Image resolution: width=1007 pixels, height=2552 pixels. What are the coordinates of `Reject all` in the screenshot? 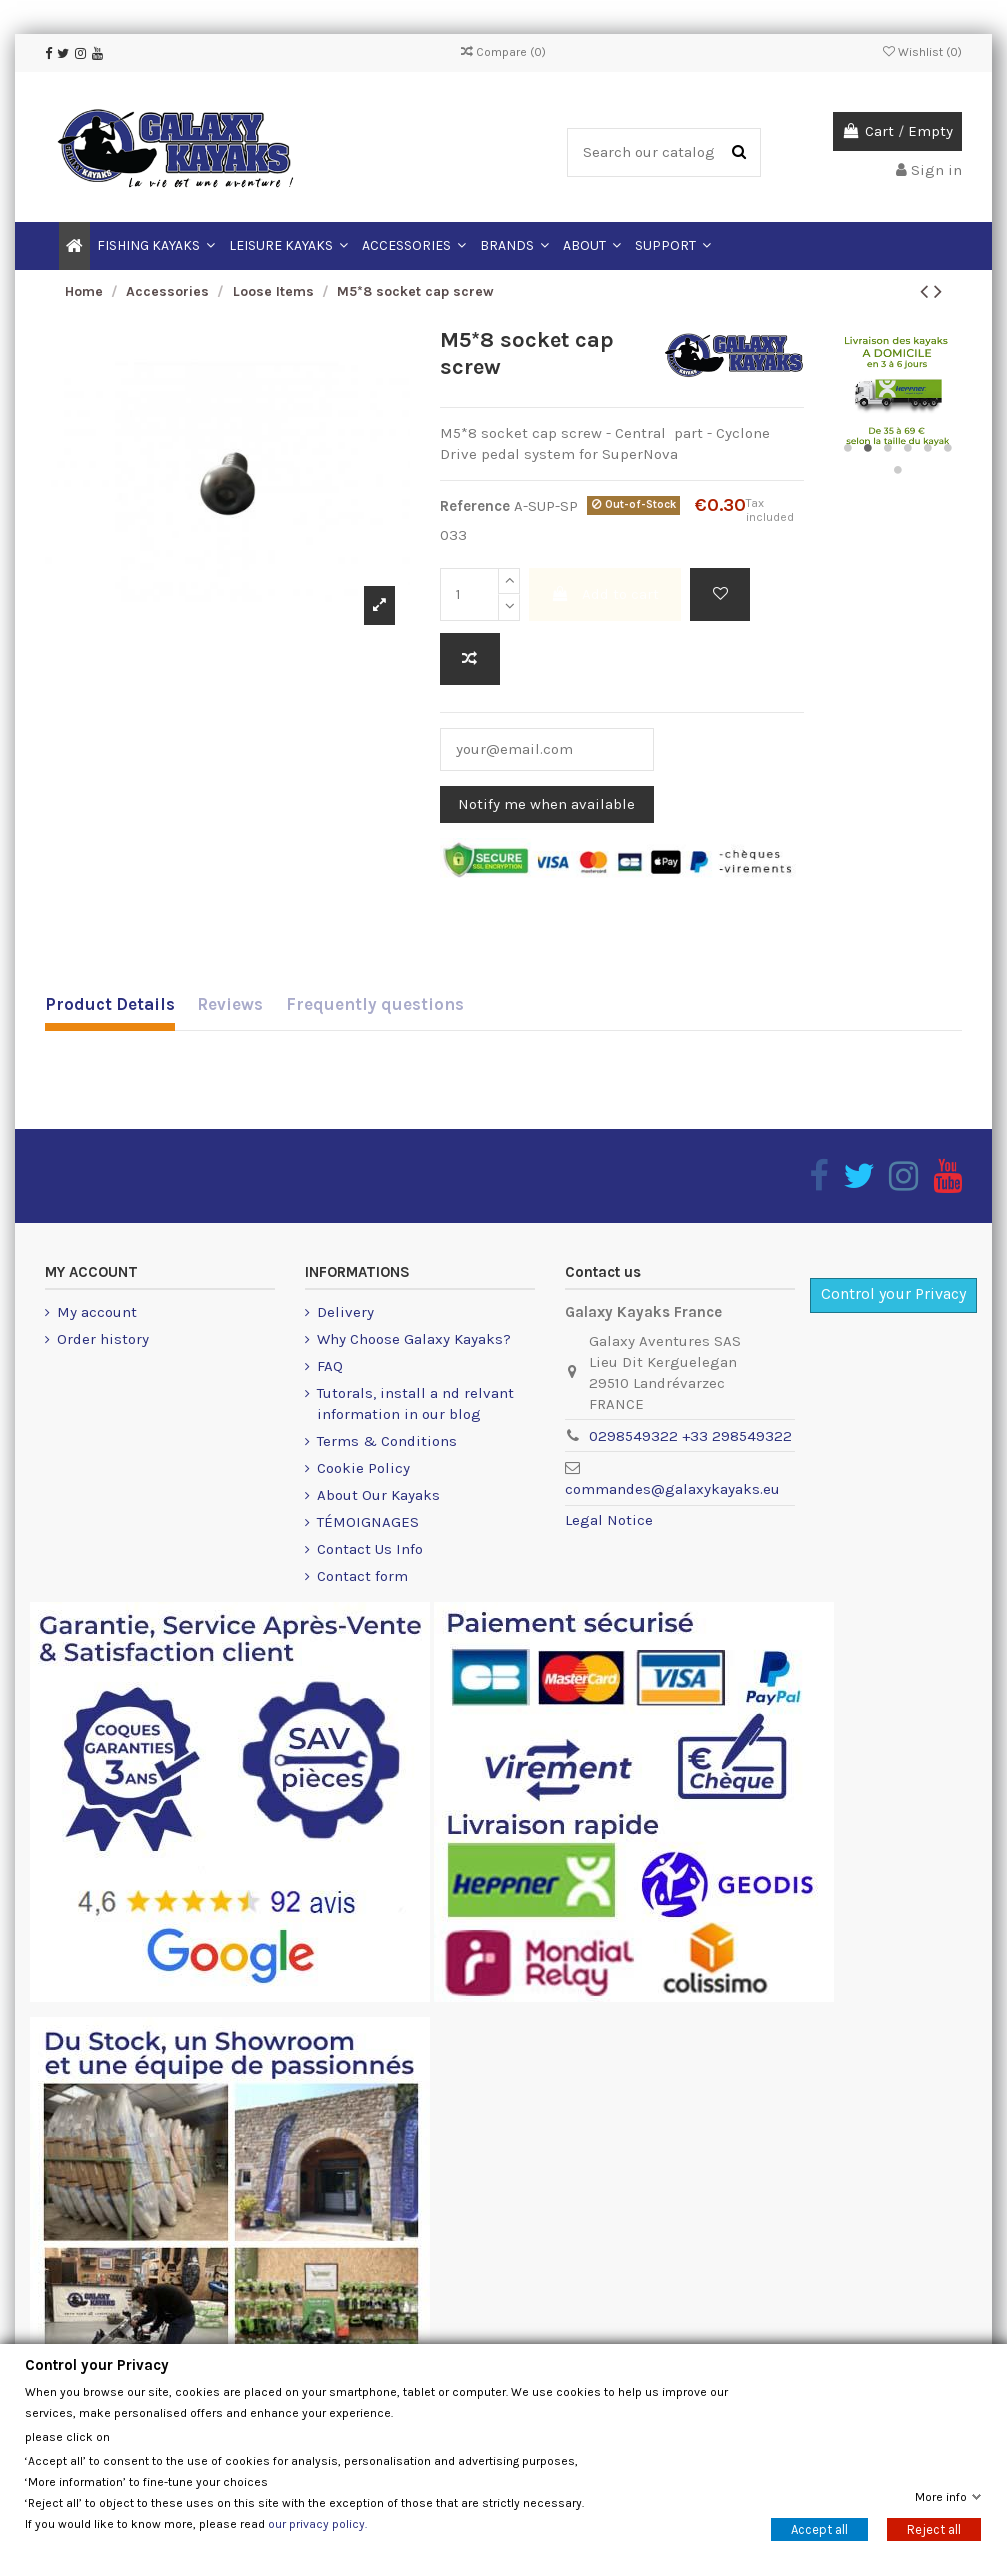 It's located at (934, 2528).